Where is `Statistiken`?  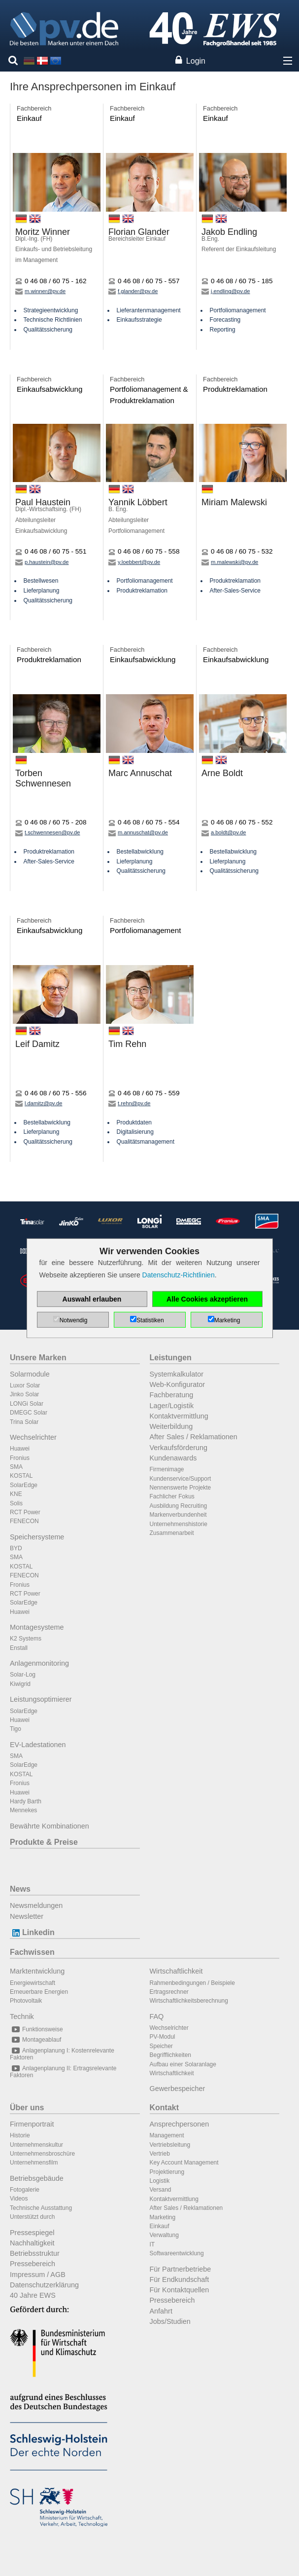 Statistiken is located at coordinates (150, 1320).